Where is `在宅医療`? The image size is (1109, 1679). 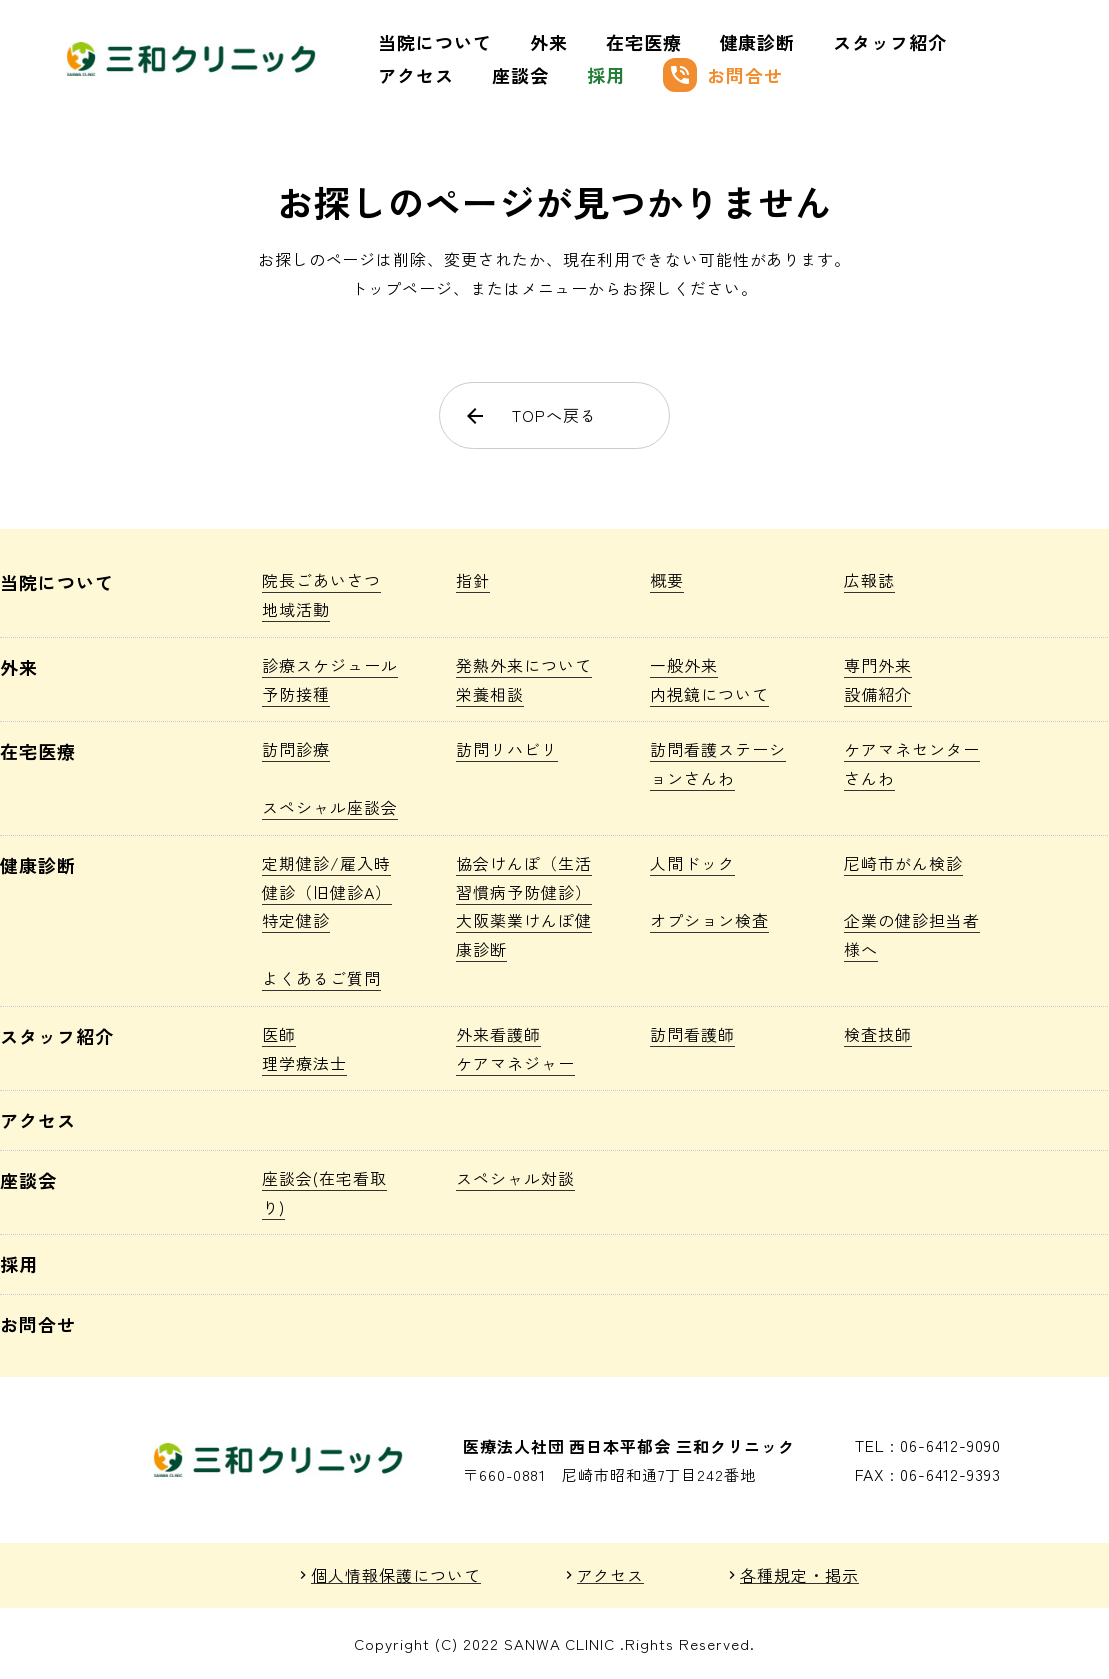
在宅医療 is located at coordinates (644, 42).